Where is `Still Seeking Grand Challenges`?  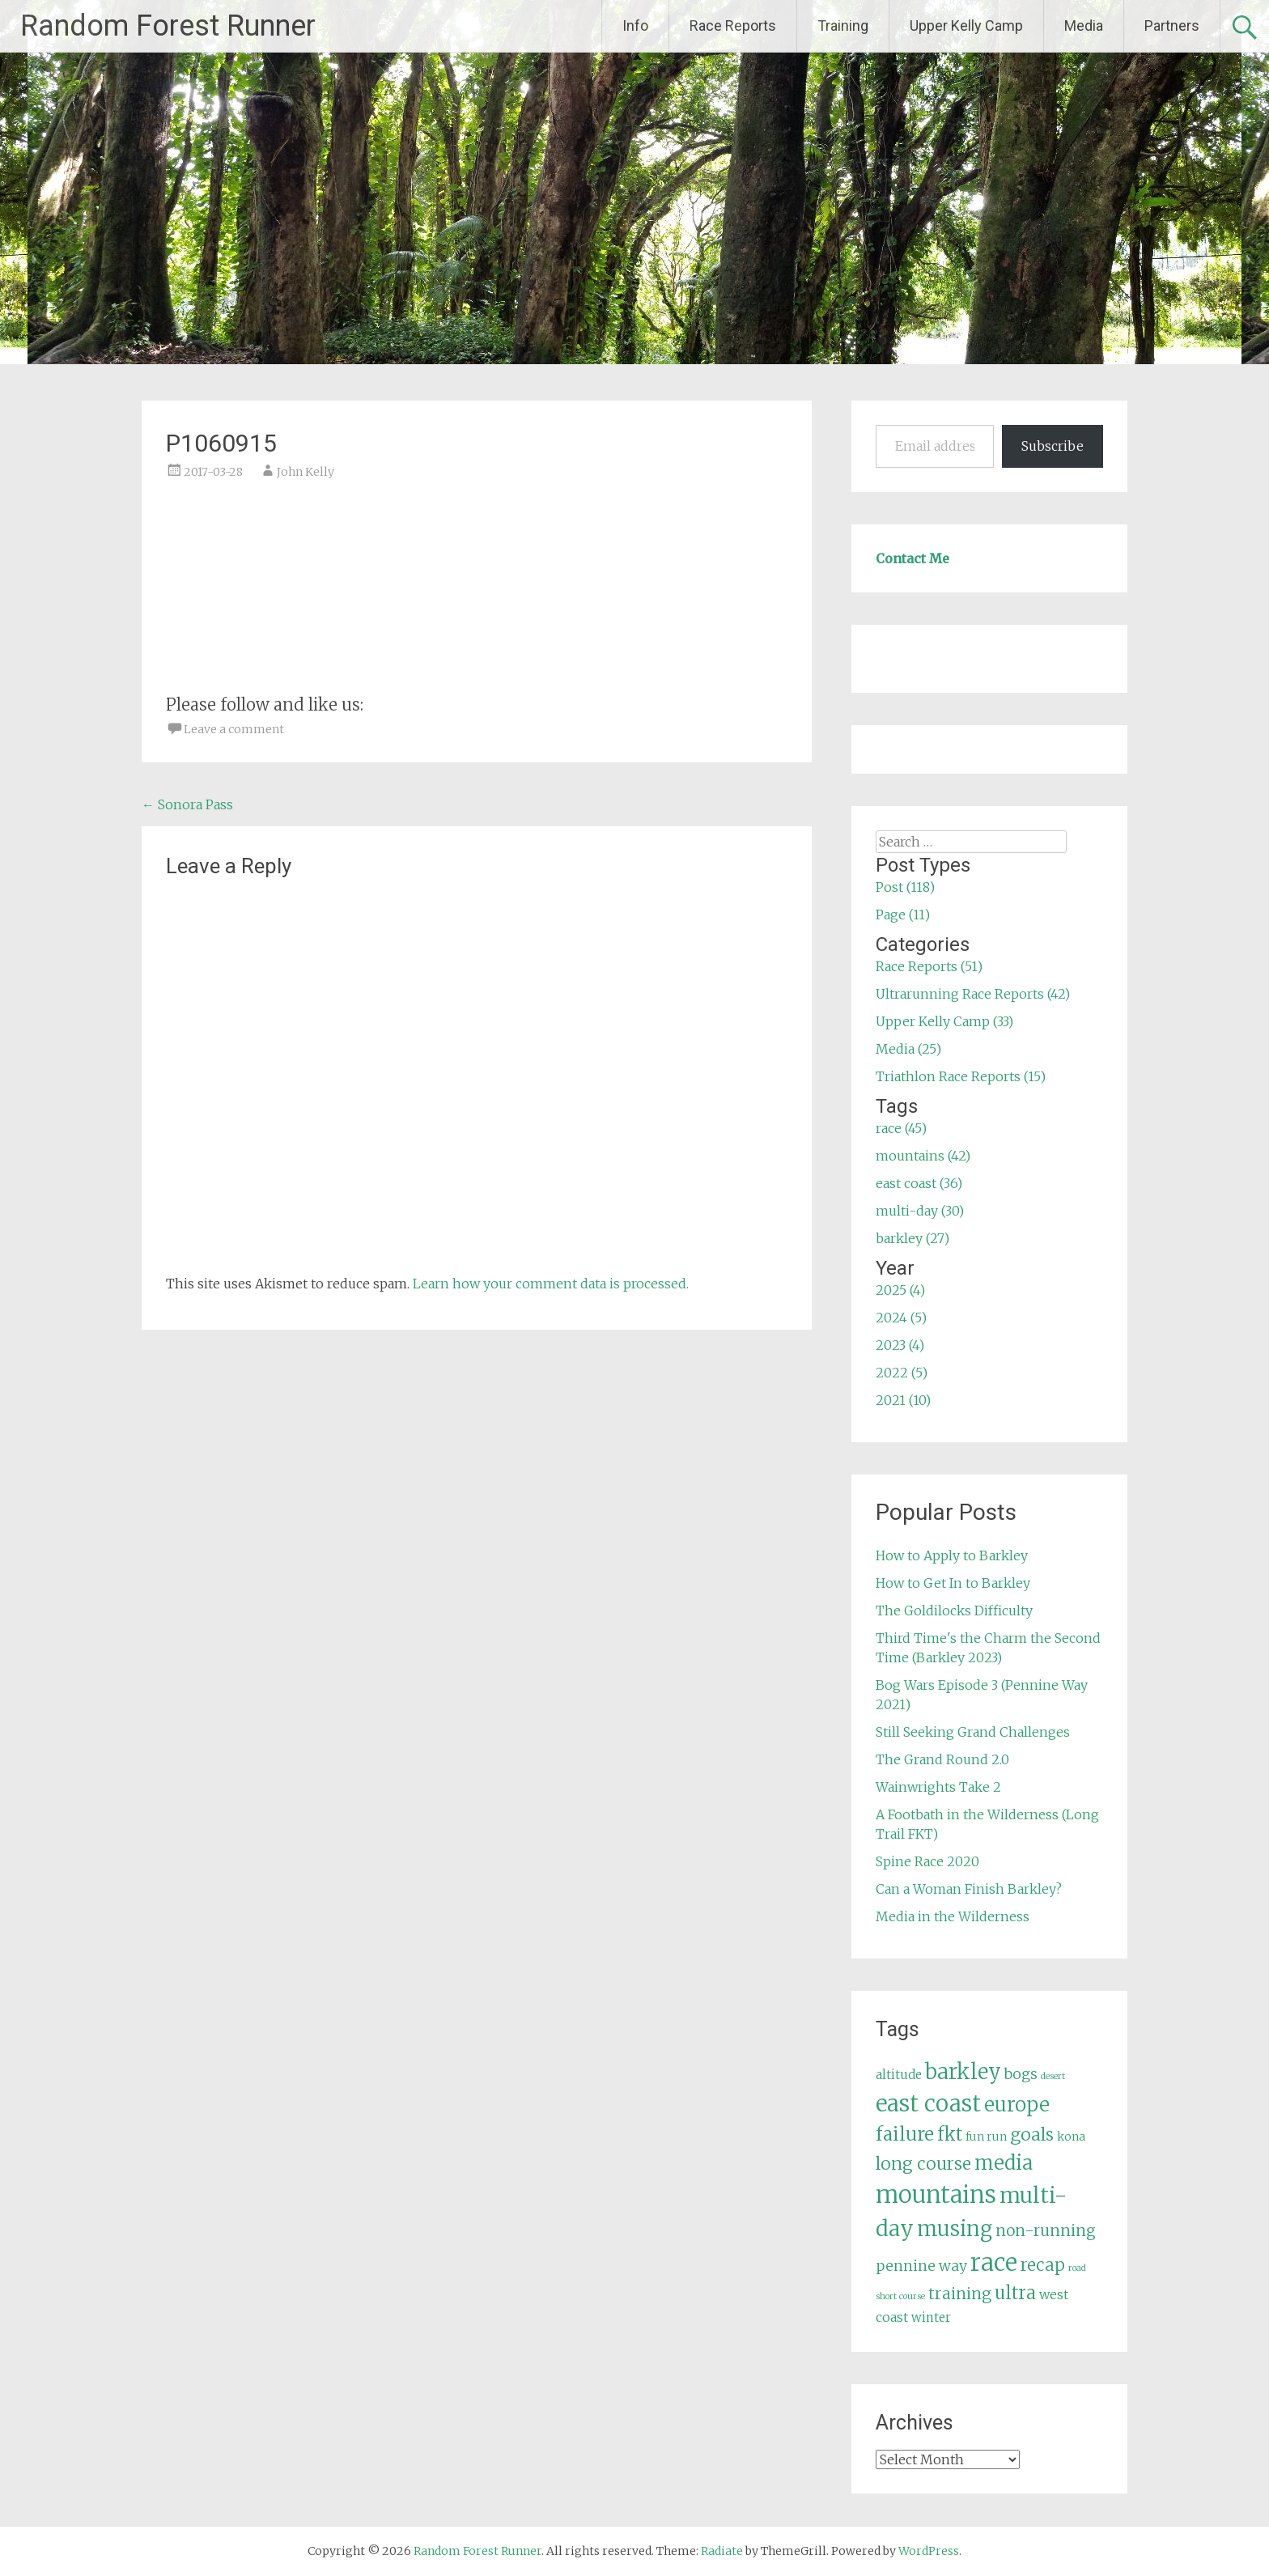
Still Seeking Grand Challenges is located at coordinates (973, 1732).